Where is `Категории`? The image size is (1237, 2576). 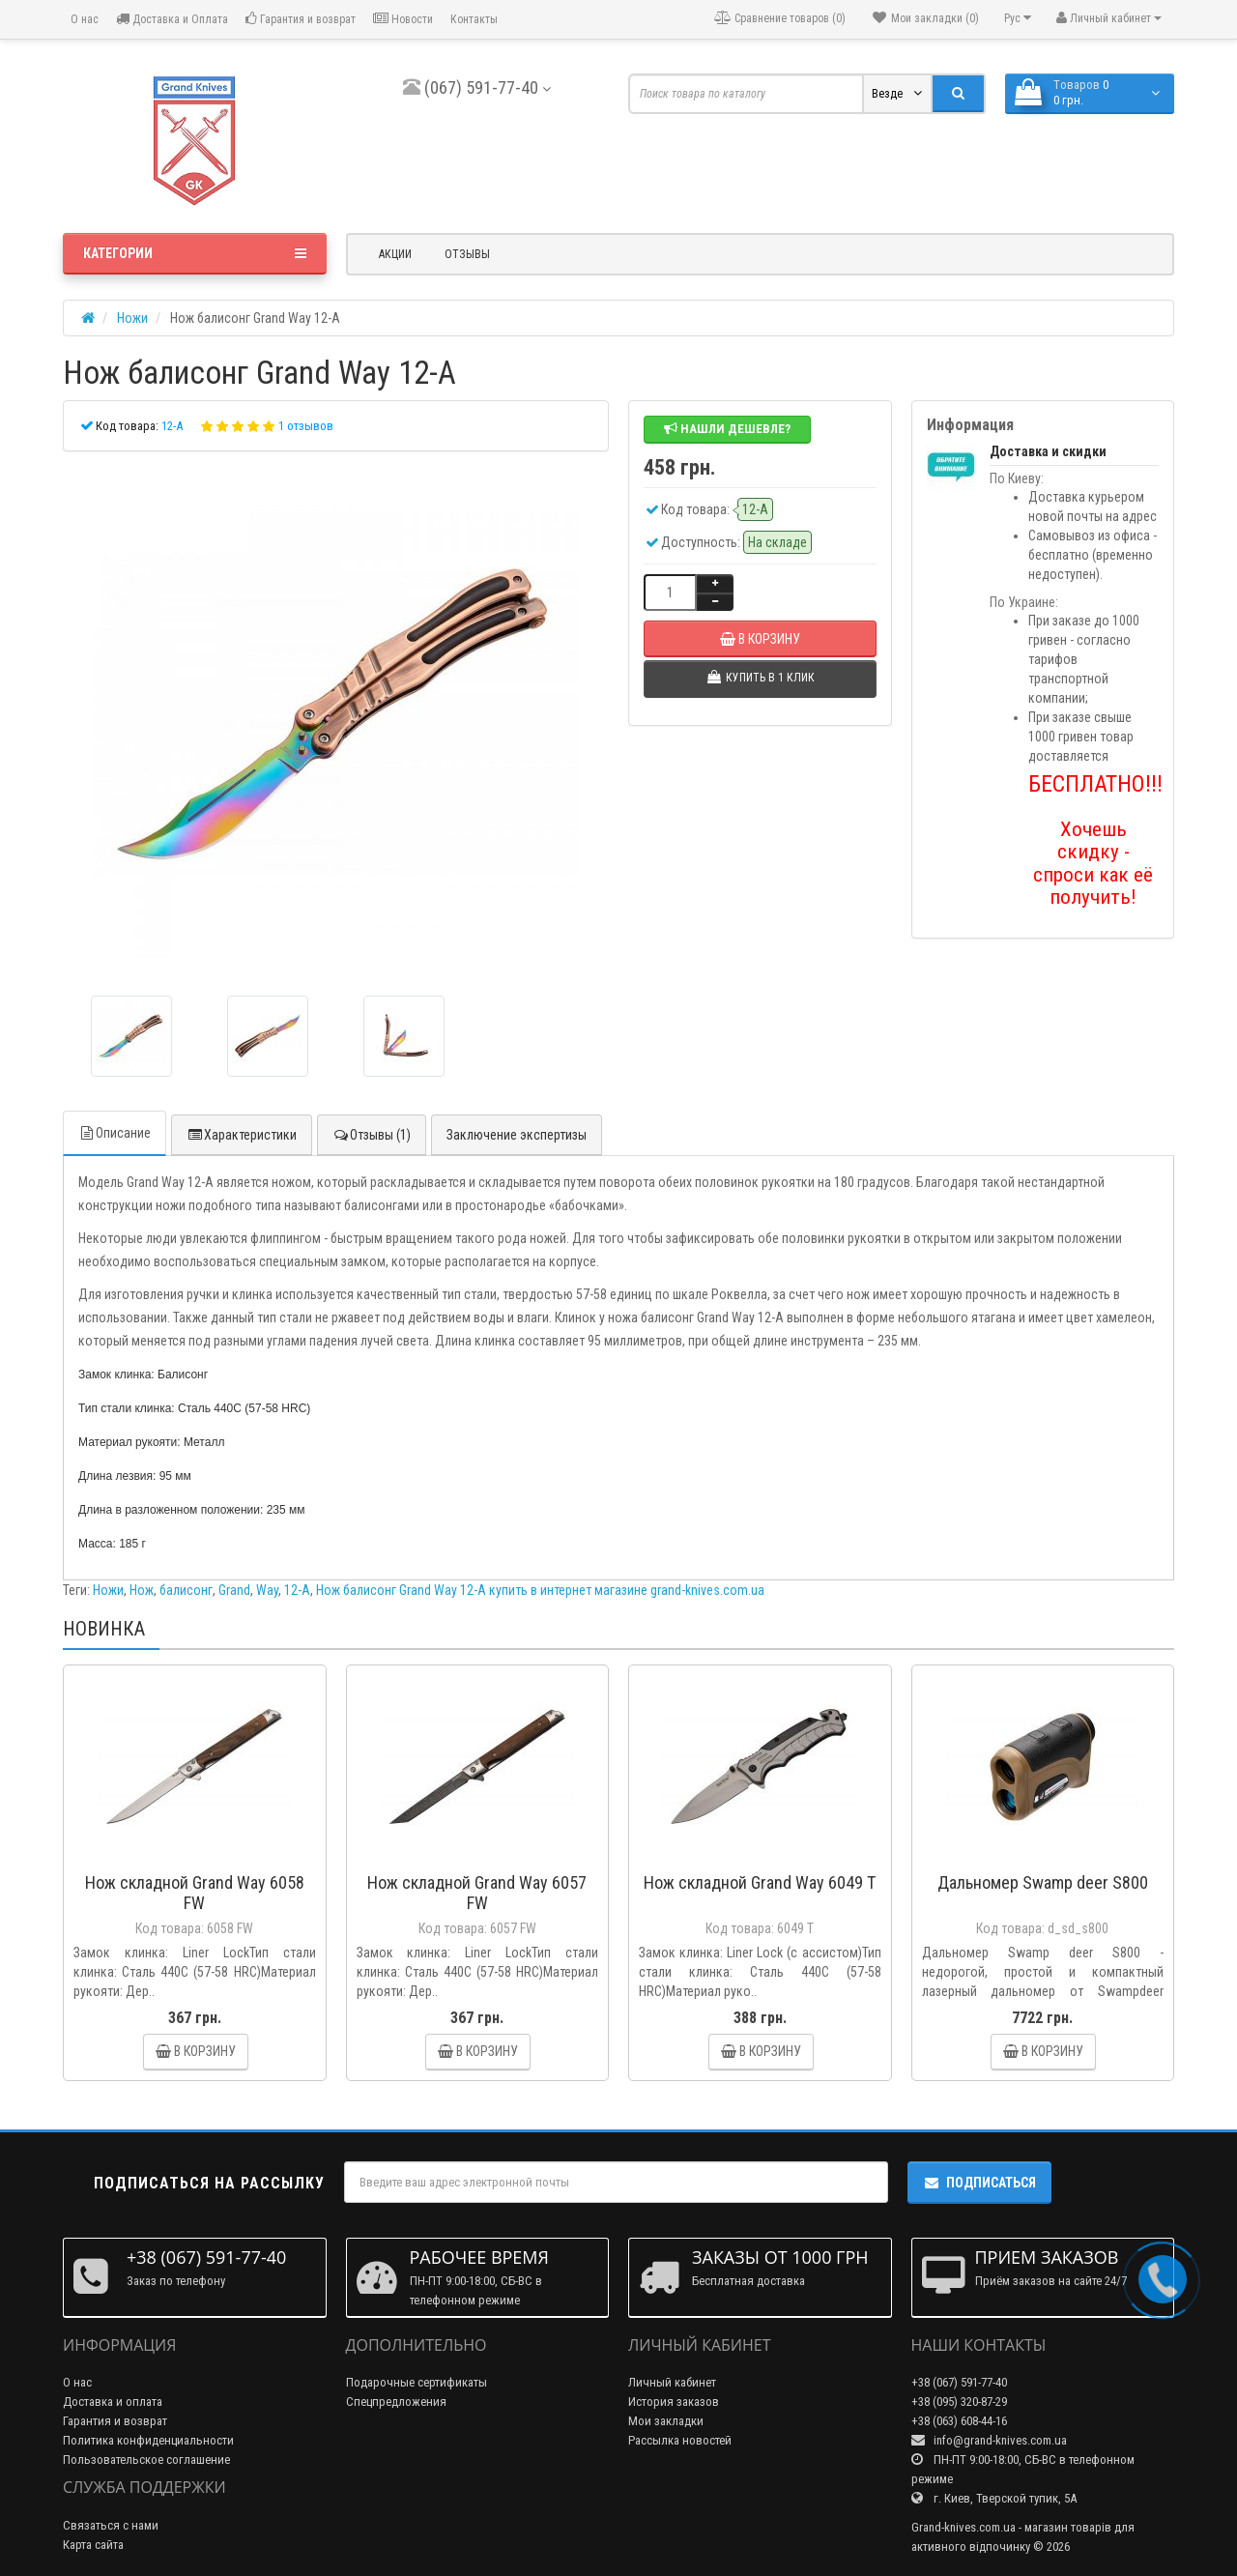
Категории is located at coordinates (194, 253).